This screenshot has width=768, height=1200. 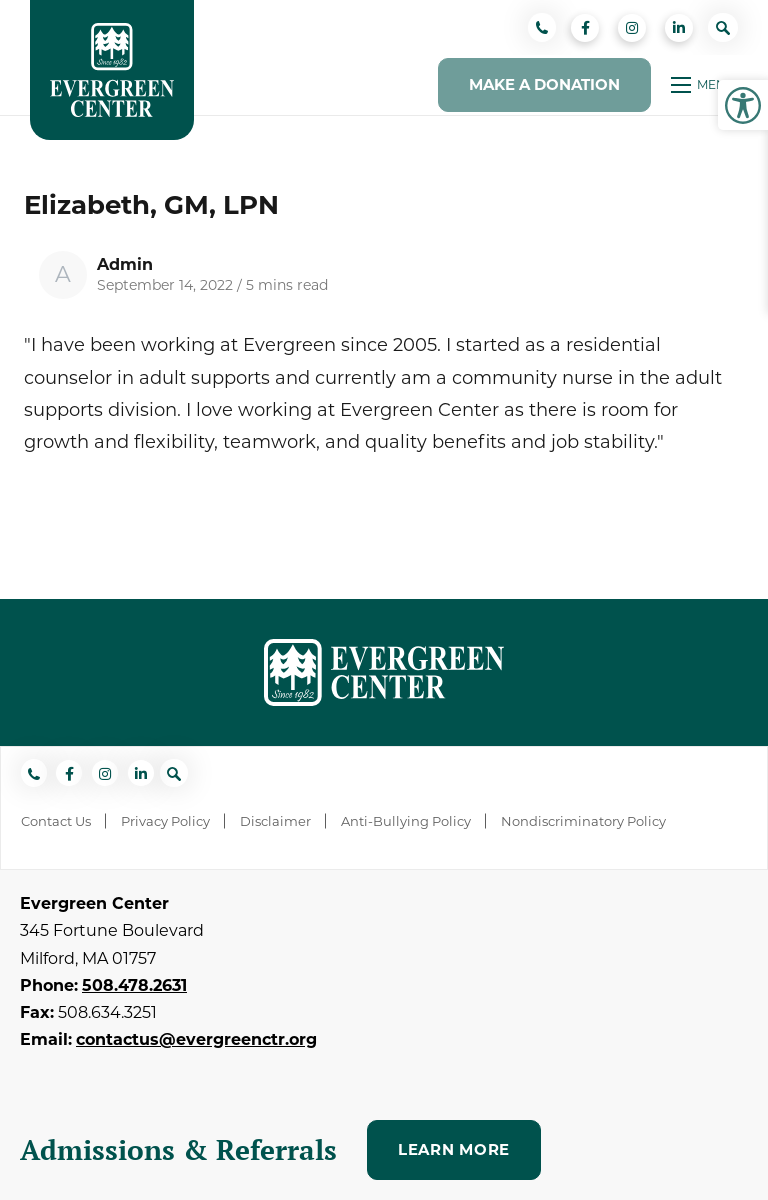 I want to click on [Open mobile menu], so click(x=704, y=85).